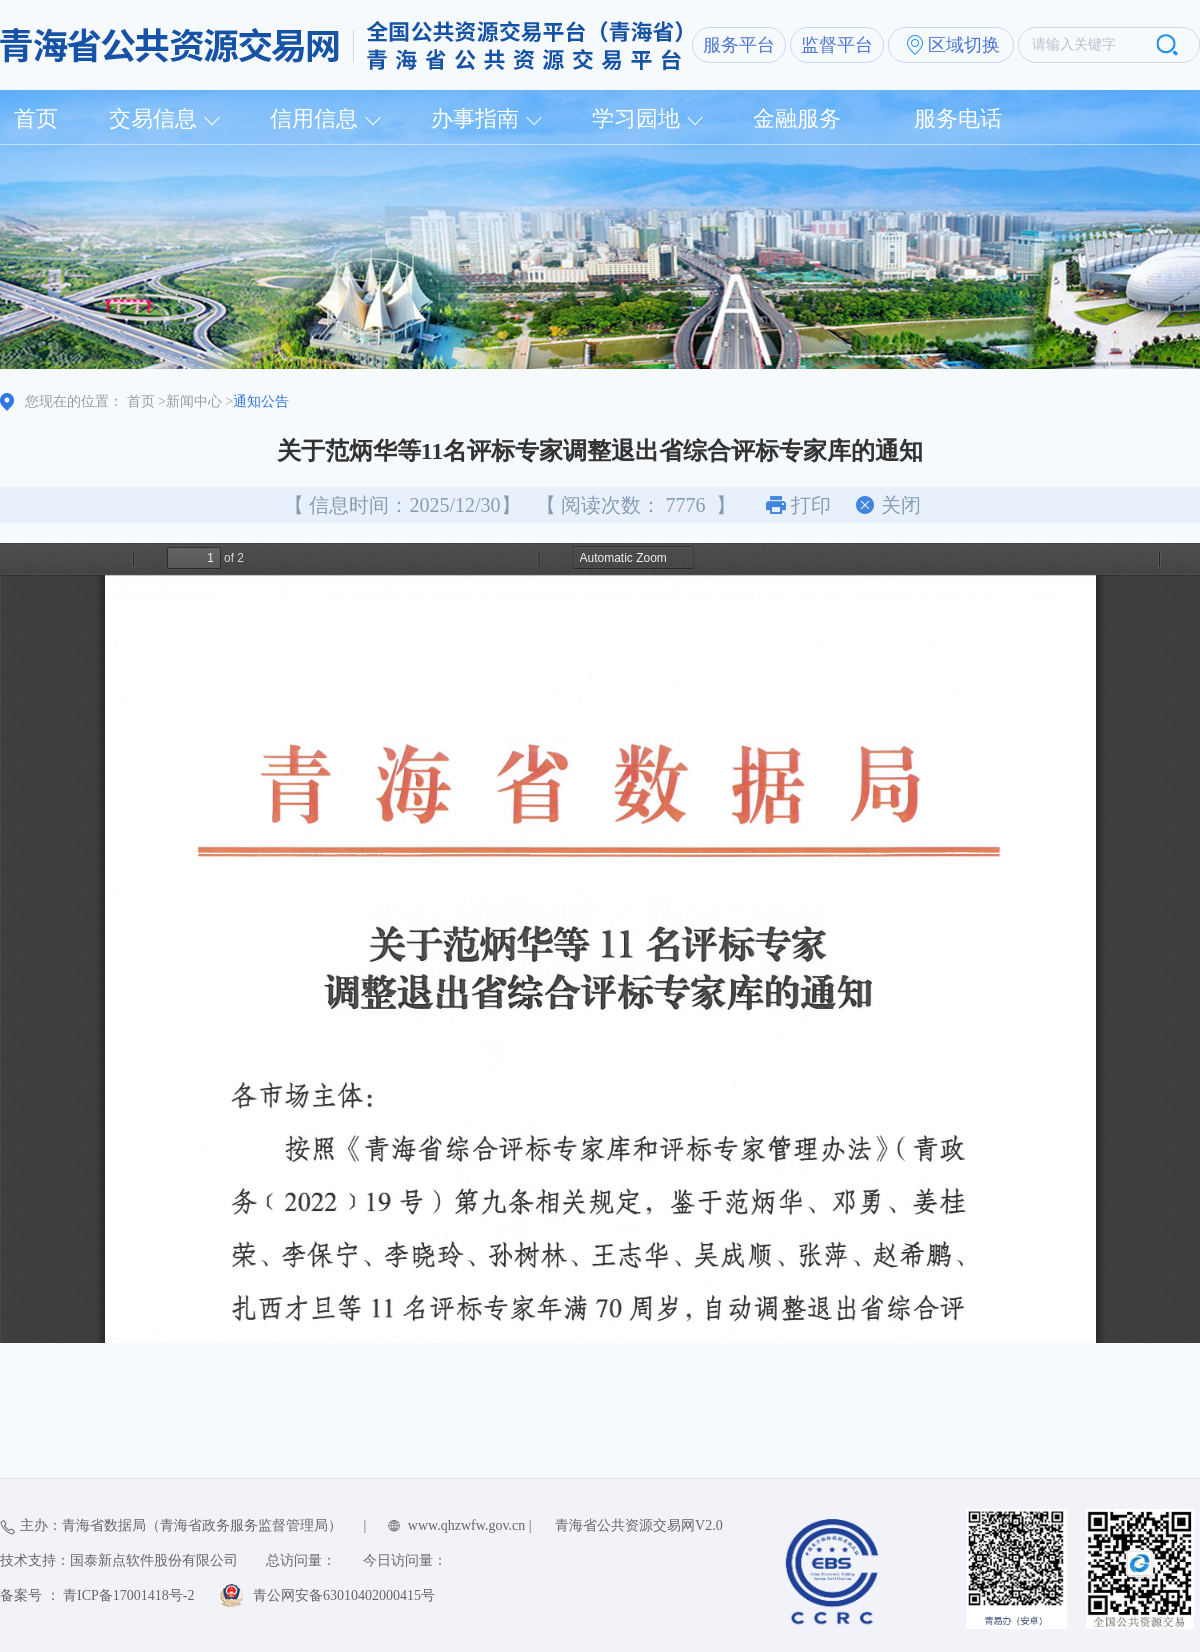  I want to click on 服务电话, so click(958, 118).